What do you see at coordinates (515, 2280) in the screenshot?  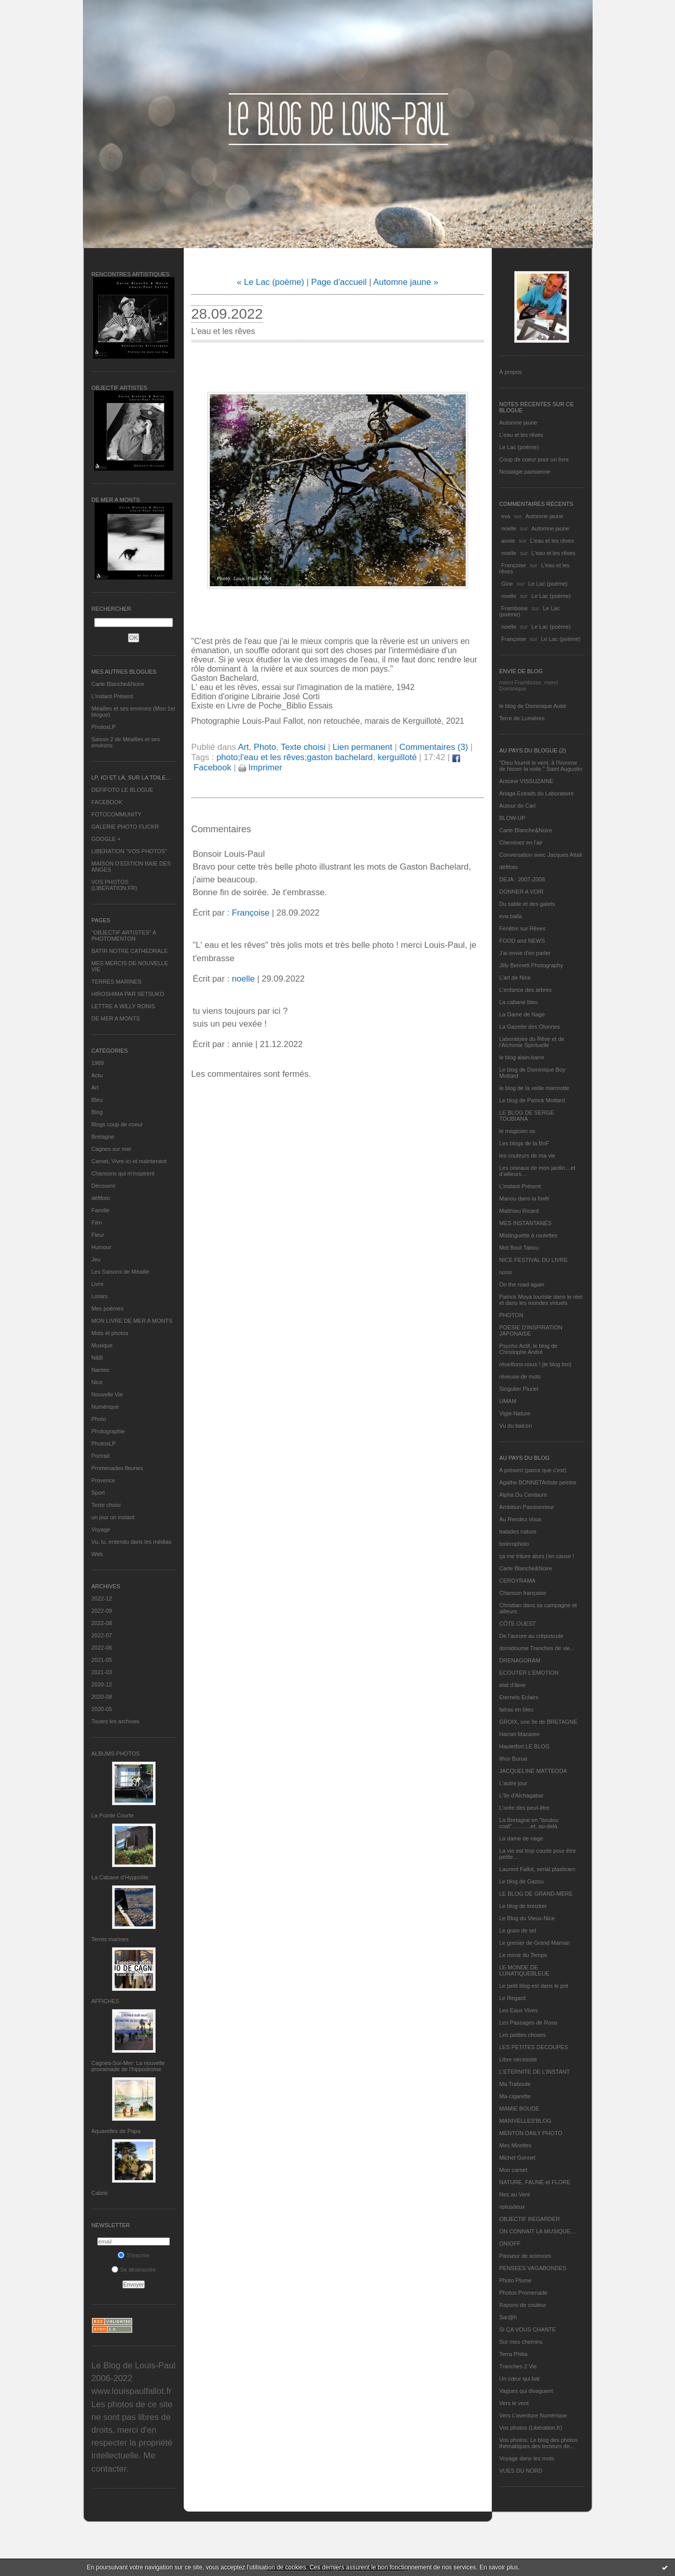 I see `Photo Plume` at bounding box center [515, 2280].